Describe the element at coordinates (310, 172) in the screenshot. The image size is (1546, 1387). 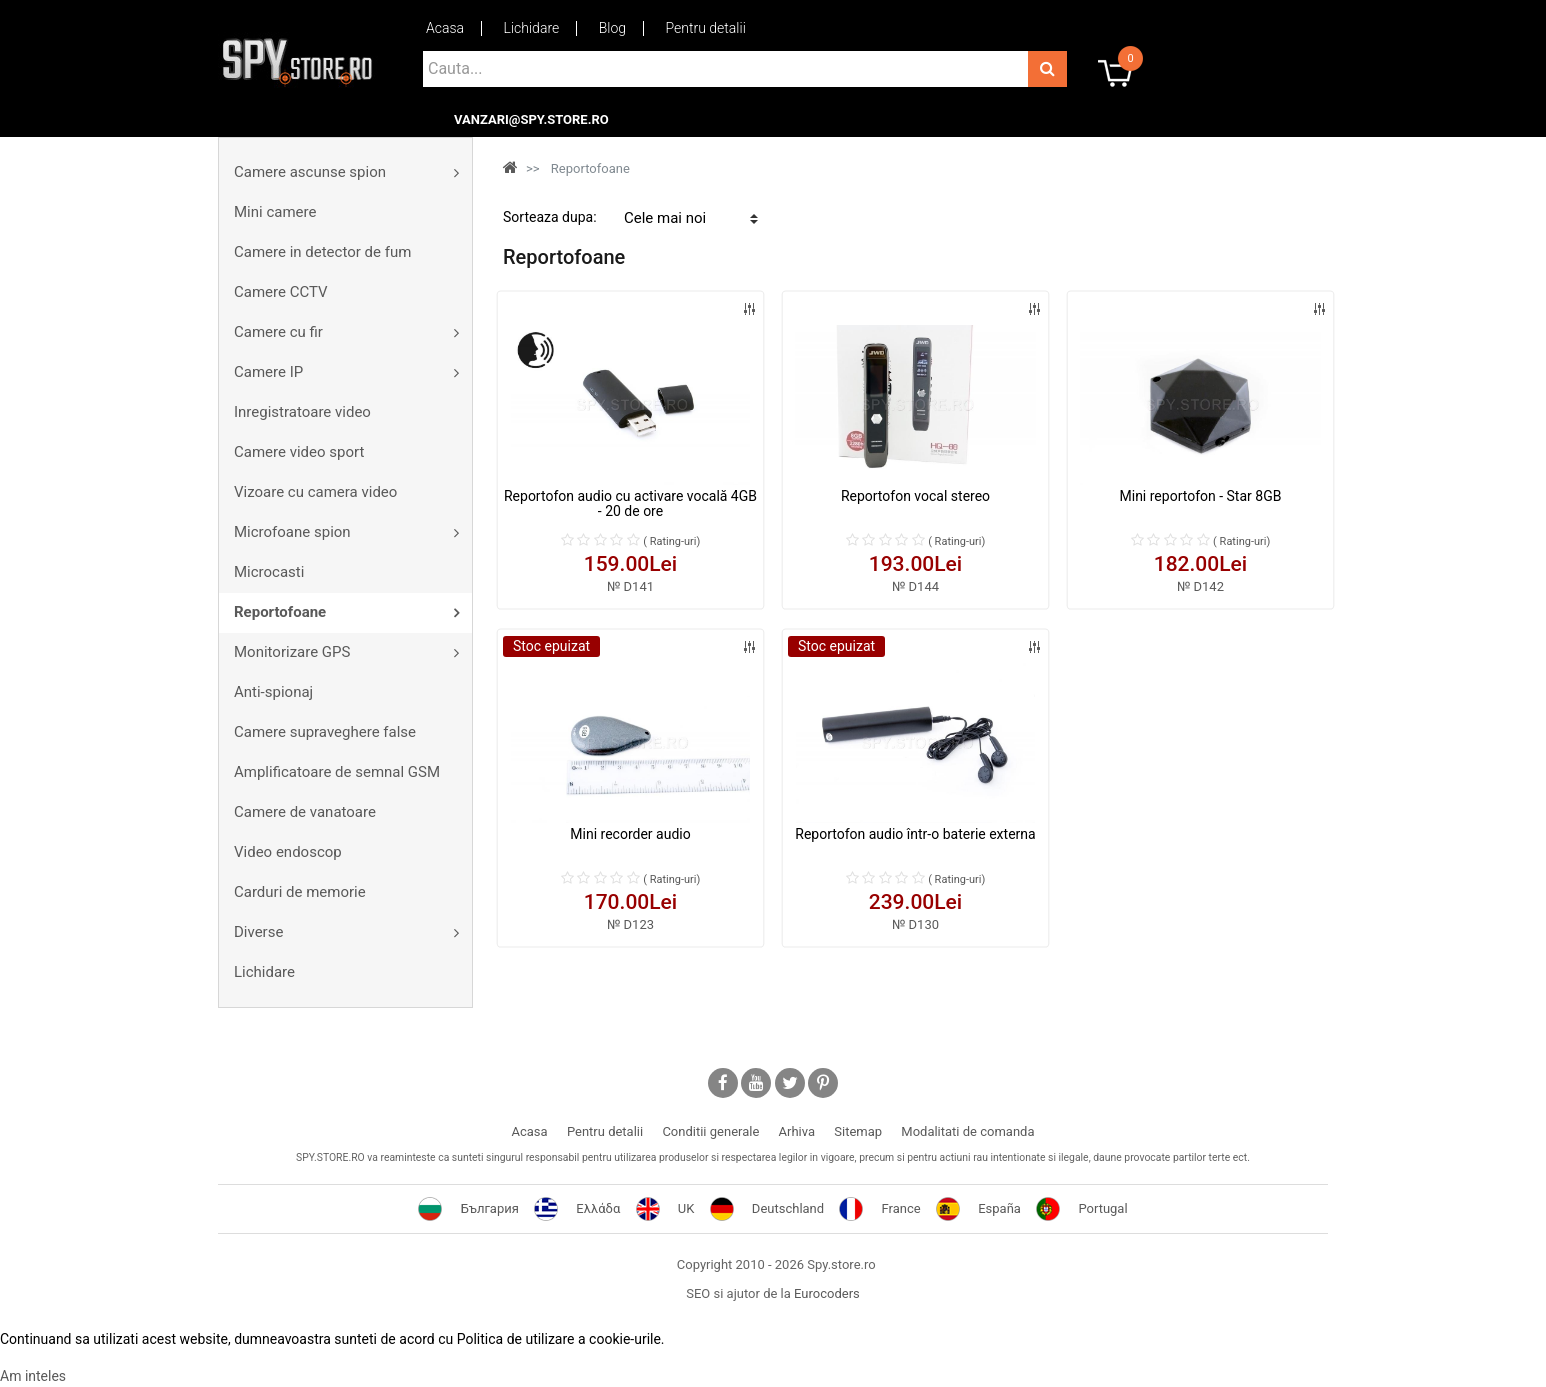
I see `Camere ascunse spion` at that location.